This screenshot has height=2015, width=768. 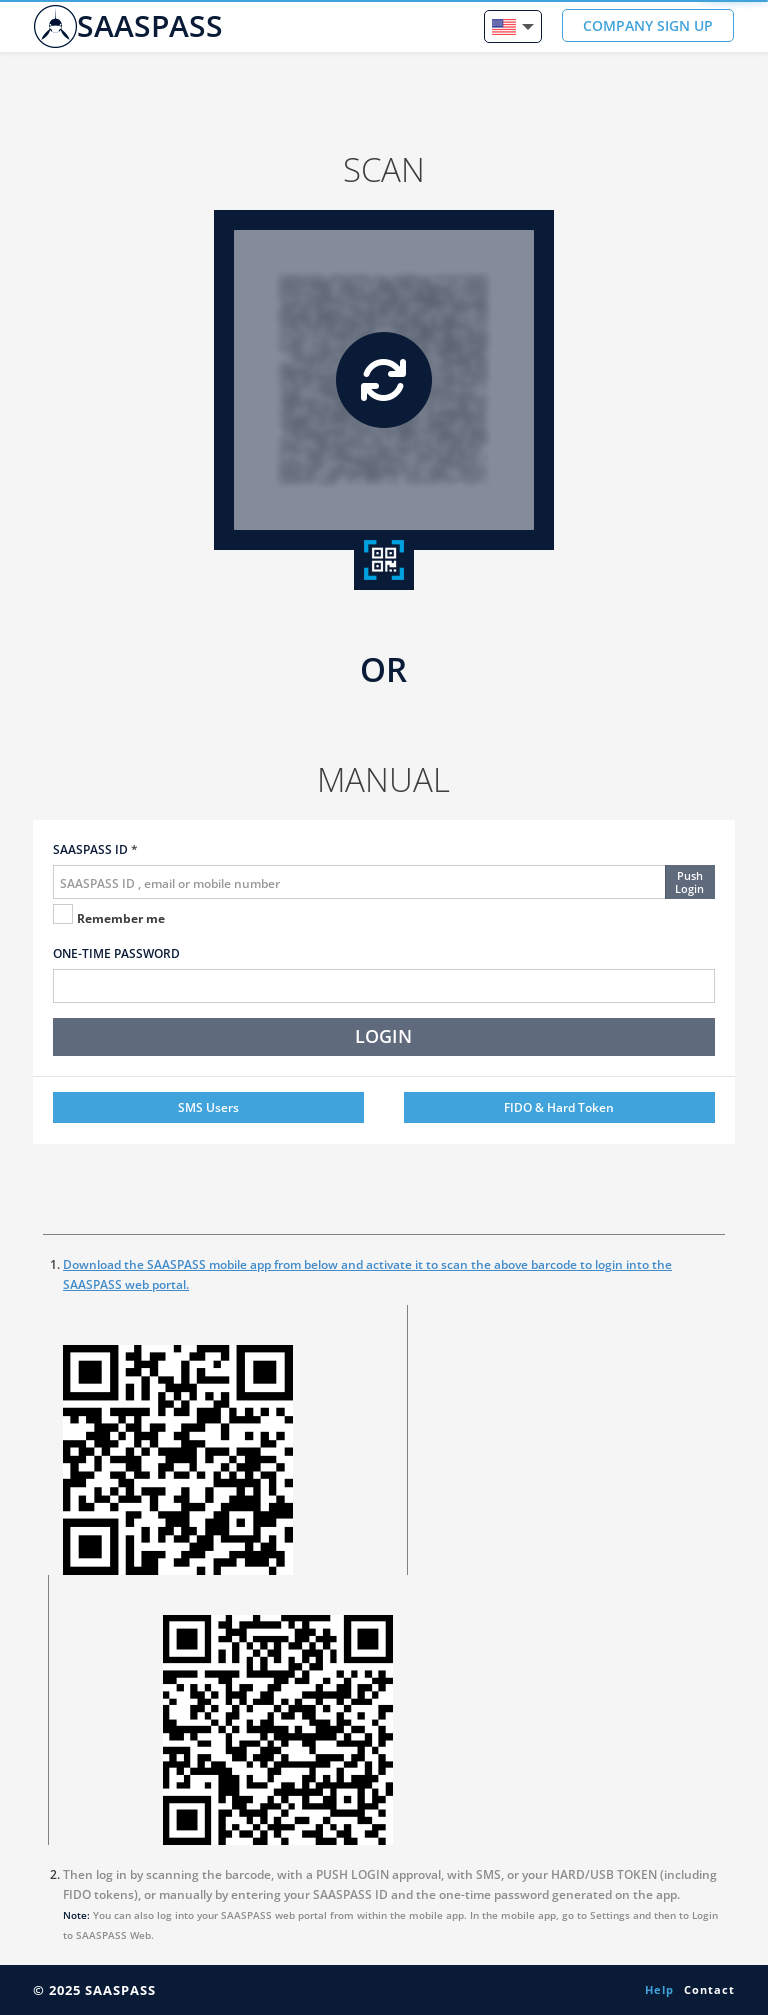 What do you see at coordinates (116, 953) in the screenshot?
I see `ONE-TIME PASSWORD` at bounding box center [116, 953].